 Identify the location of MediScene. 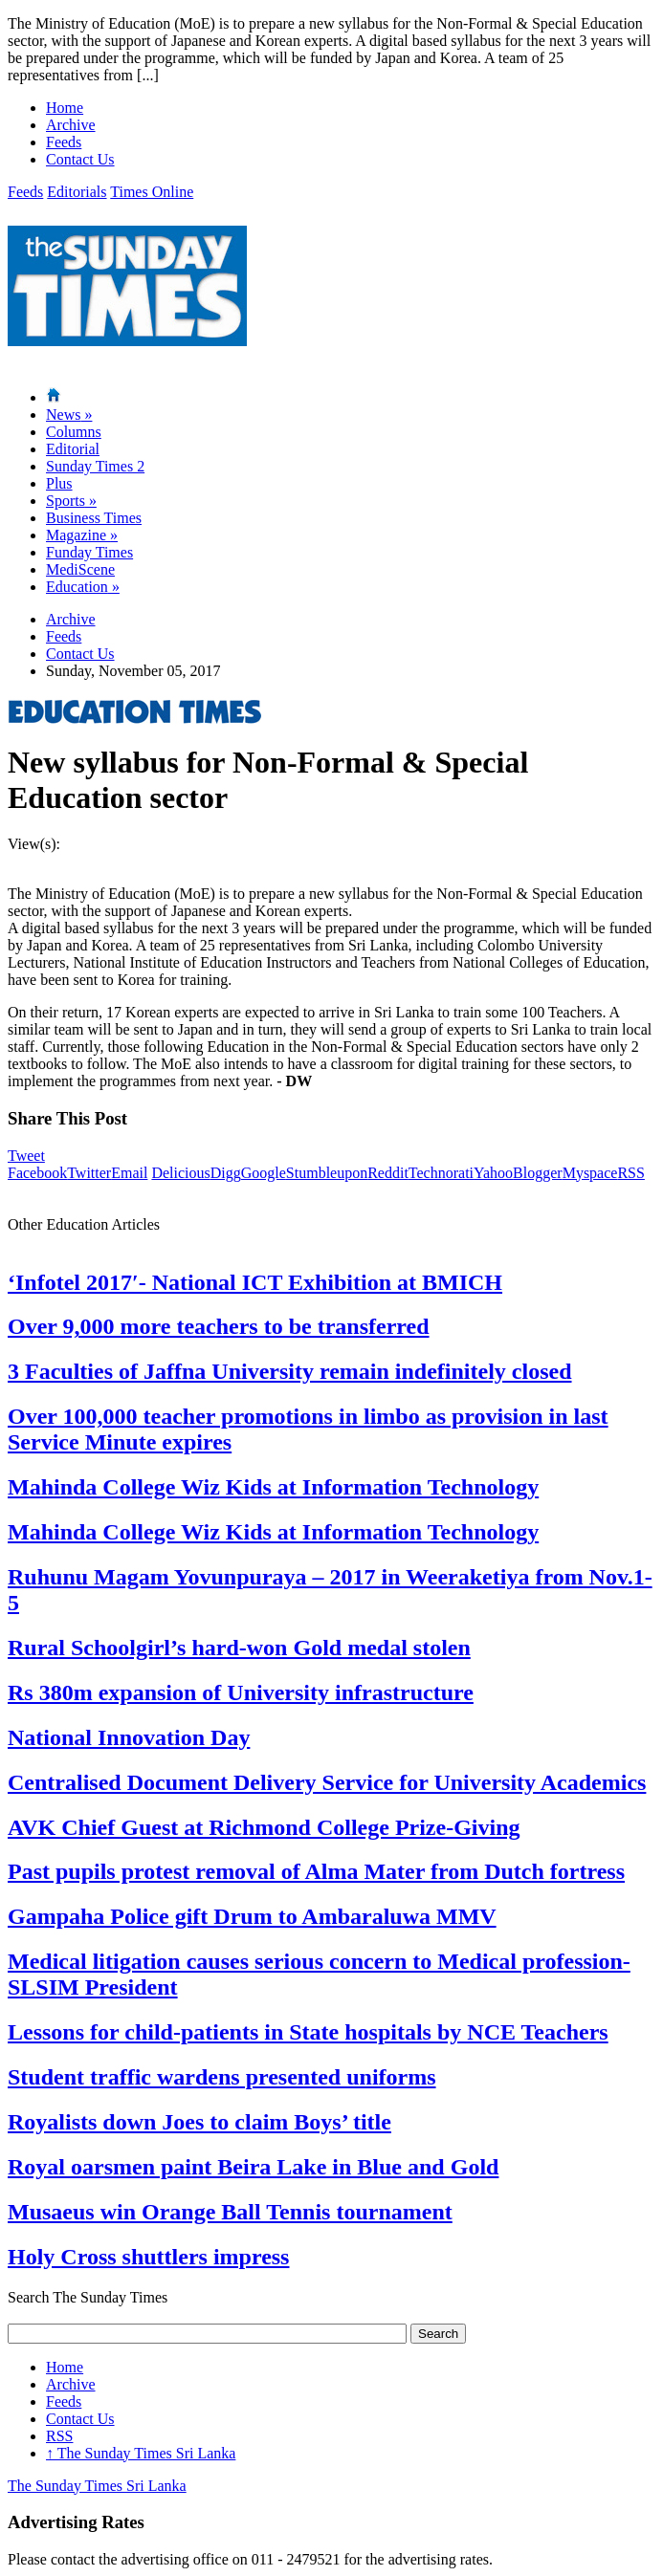
(80, 569).